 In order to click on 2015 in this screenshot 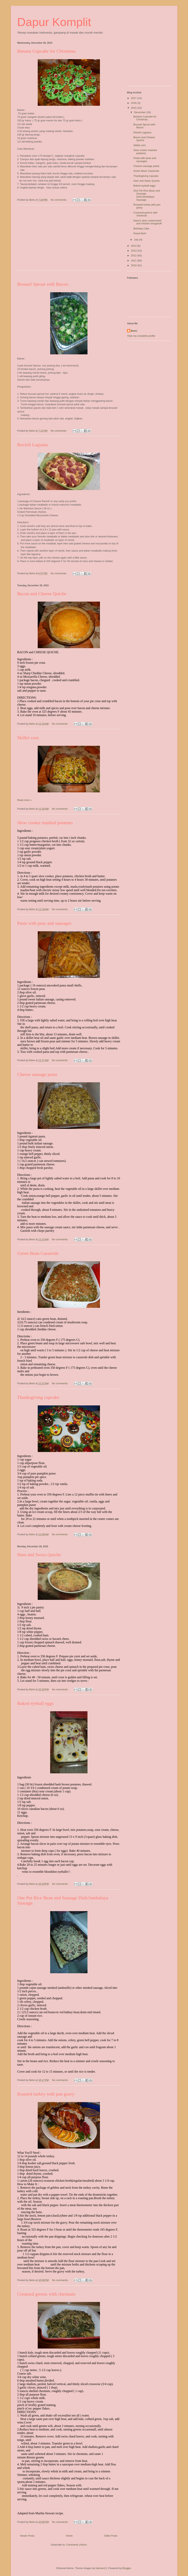, I will do `click(134, 107)`.